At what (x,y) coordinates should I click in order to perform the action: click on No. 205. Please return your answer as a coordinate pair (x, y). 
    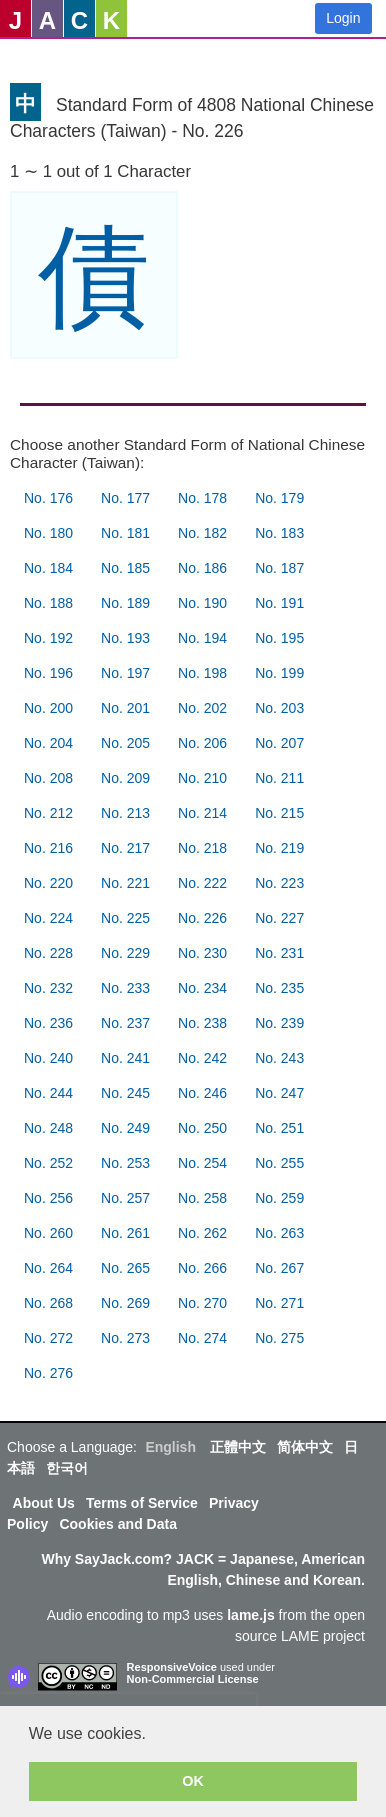
    Looking at the image, I should click on (125, 743).